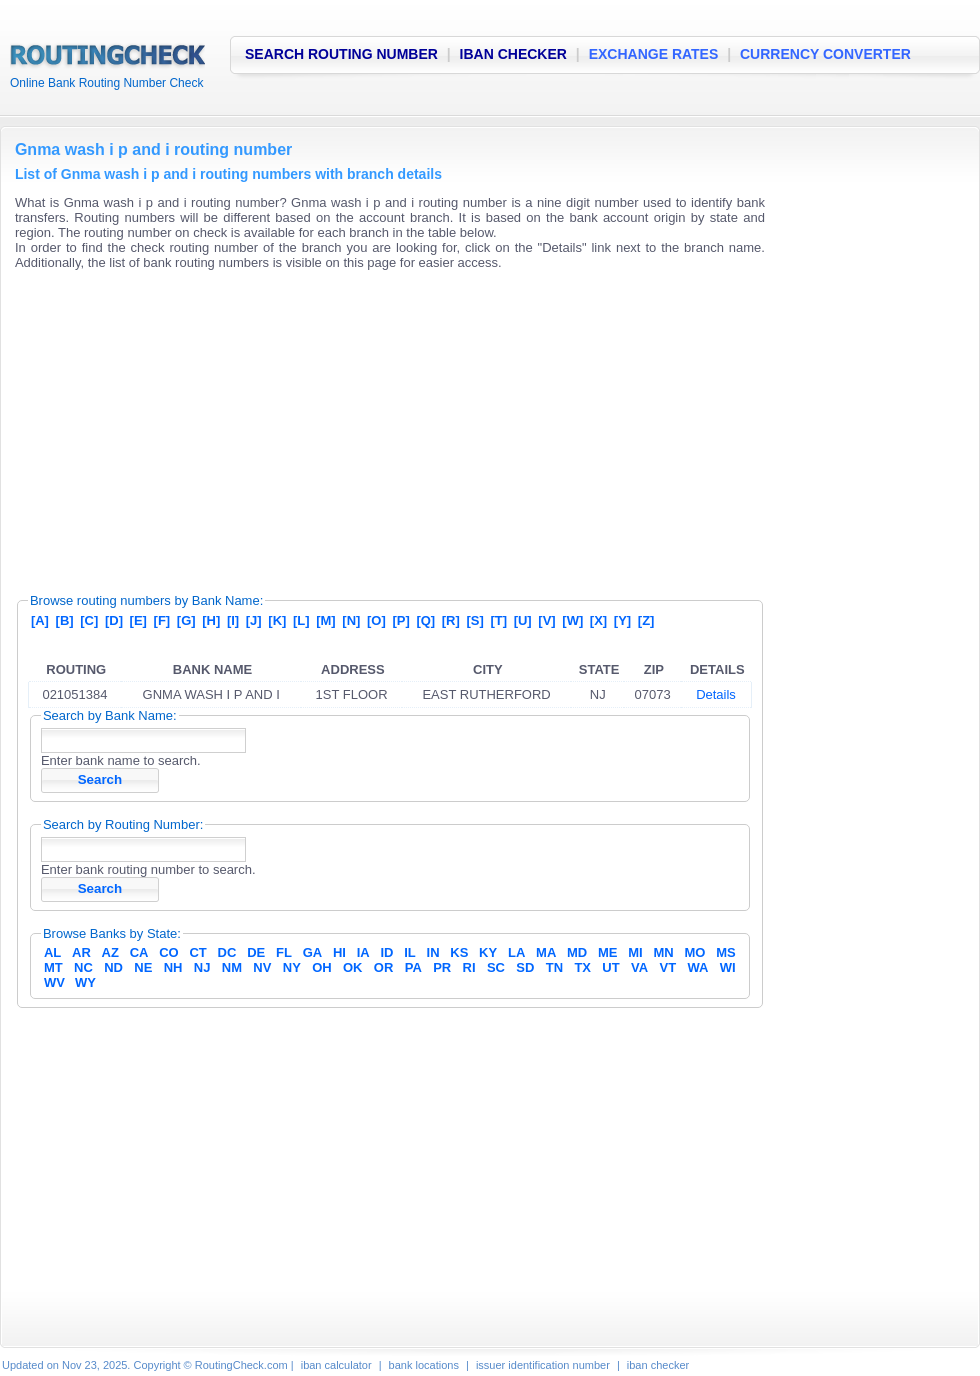 The width and height of the screenshot is (980, 1376). What do you see at coordinates (610, 967) in the screenshot?
I see `UT` at bounding box center [610, 967].